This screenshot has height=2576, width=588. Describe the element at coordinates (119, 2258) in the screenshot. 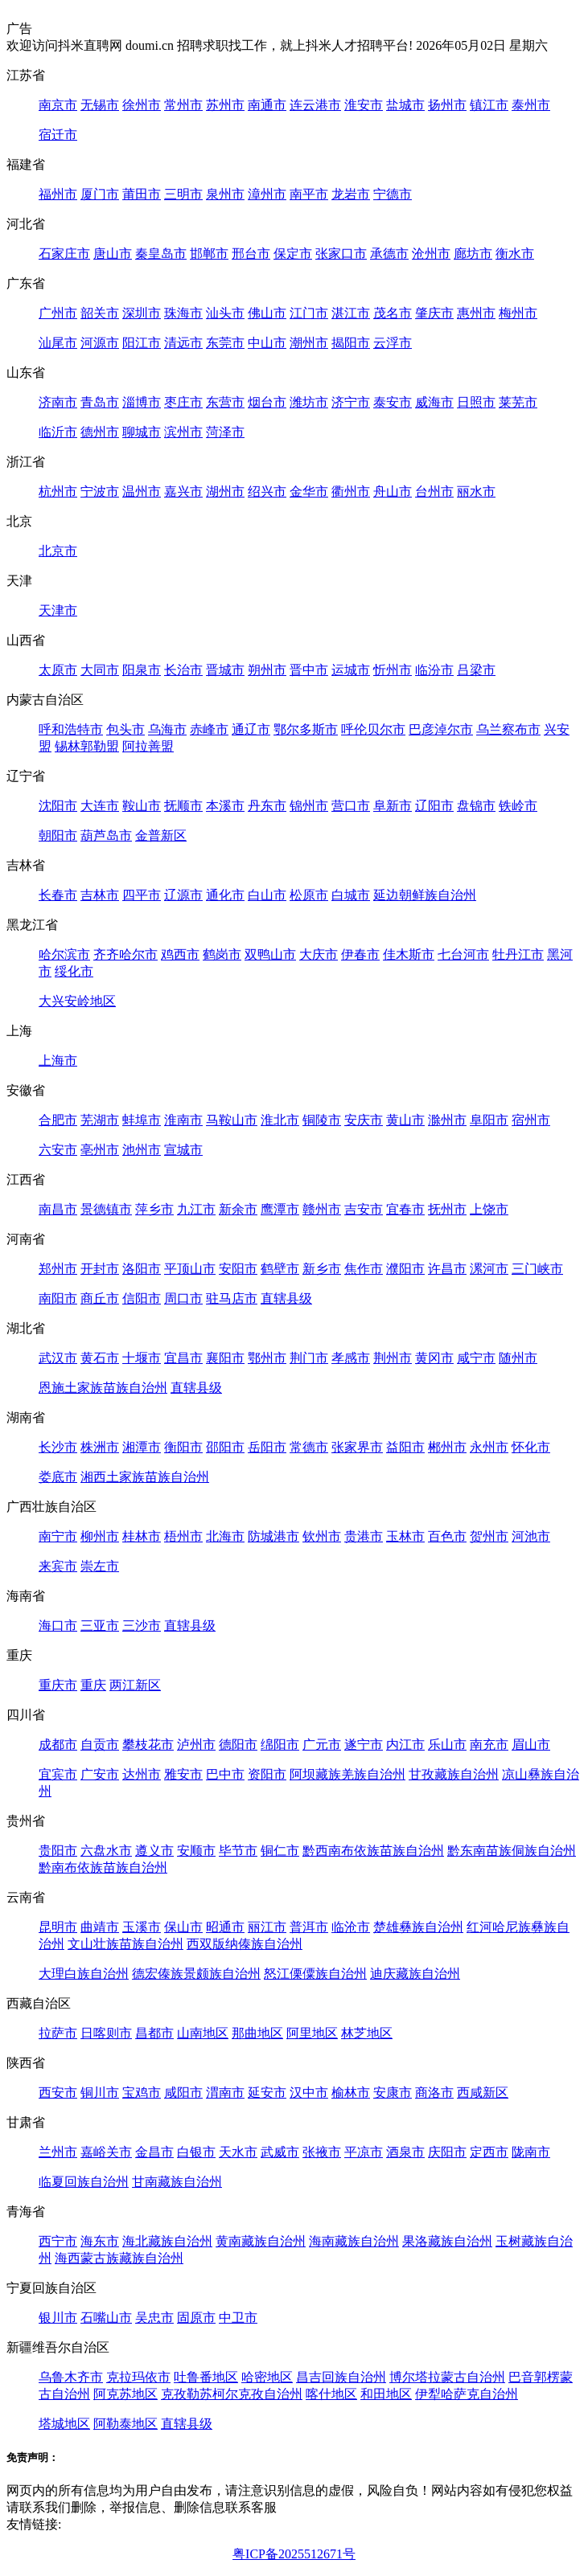

I see `海西蒙古族藏族自治州` at that location.